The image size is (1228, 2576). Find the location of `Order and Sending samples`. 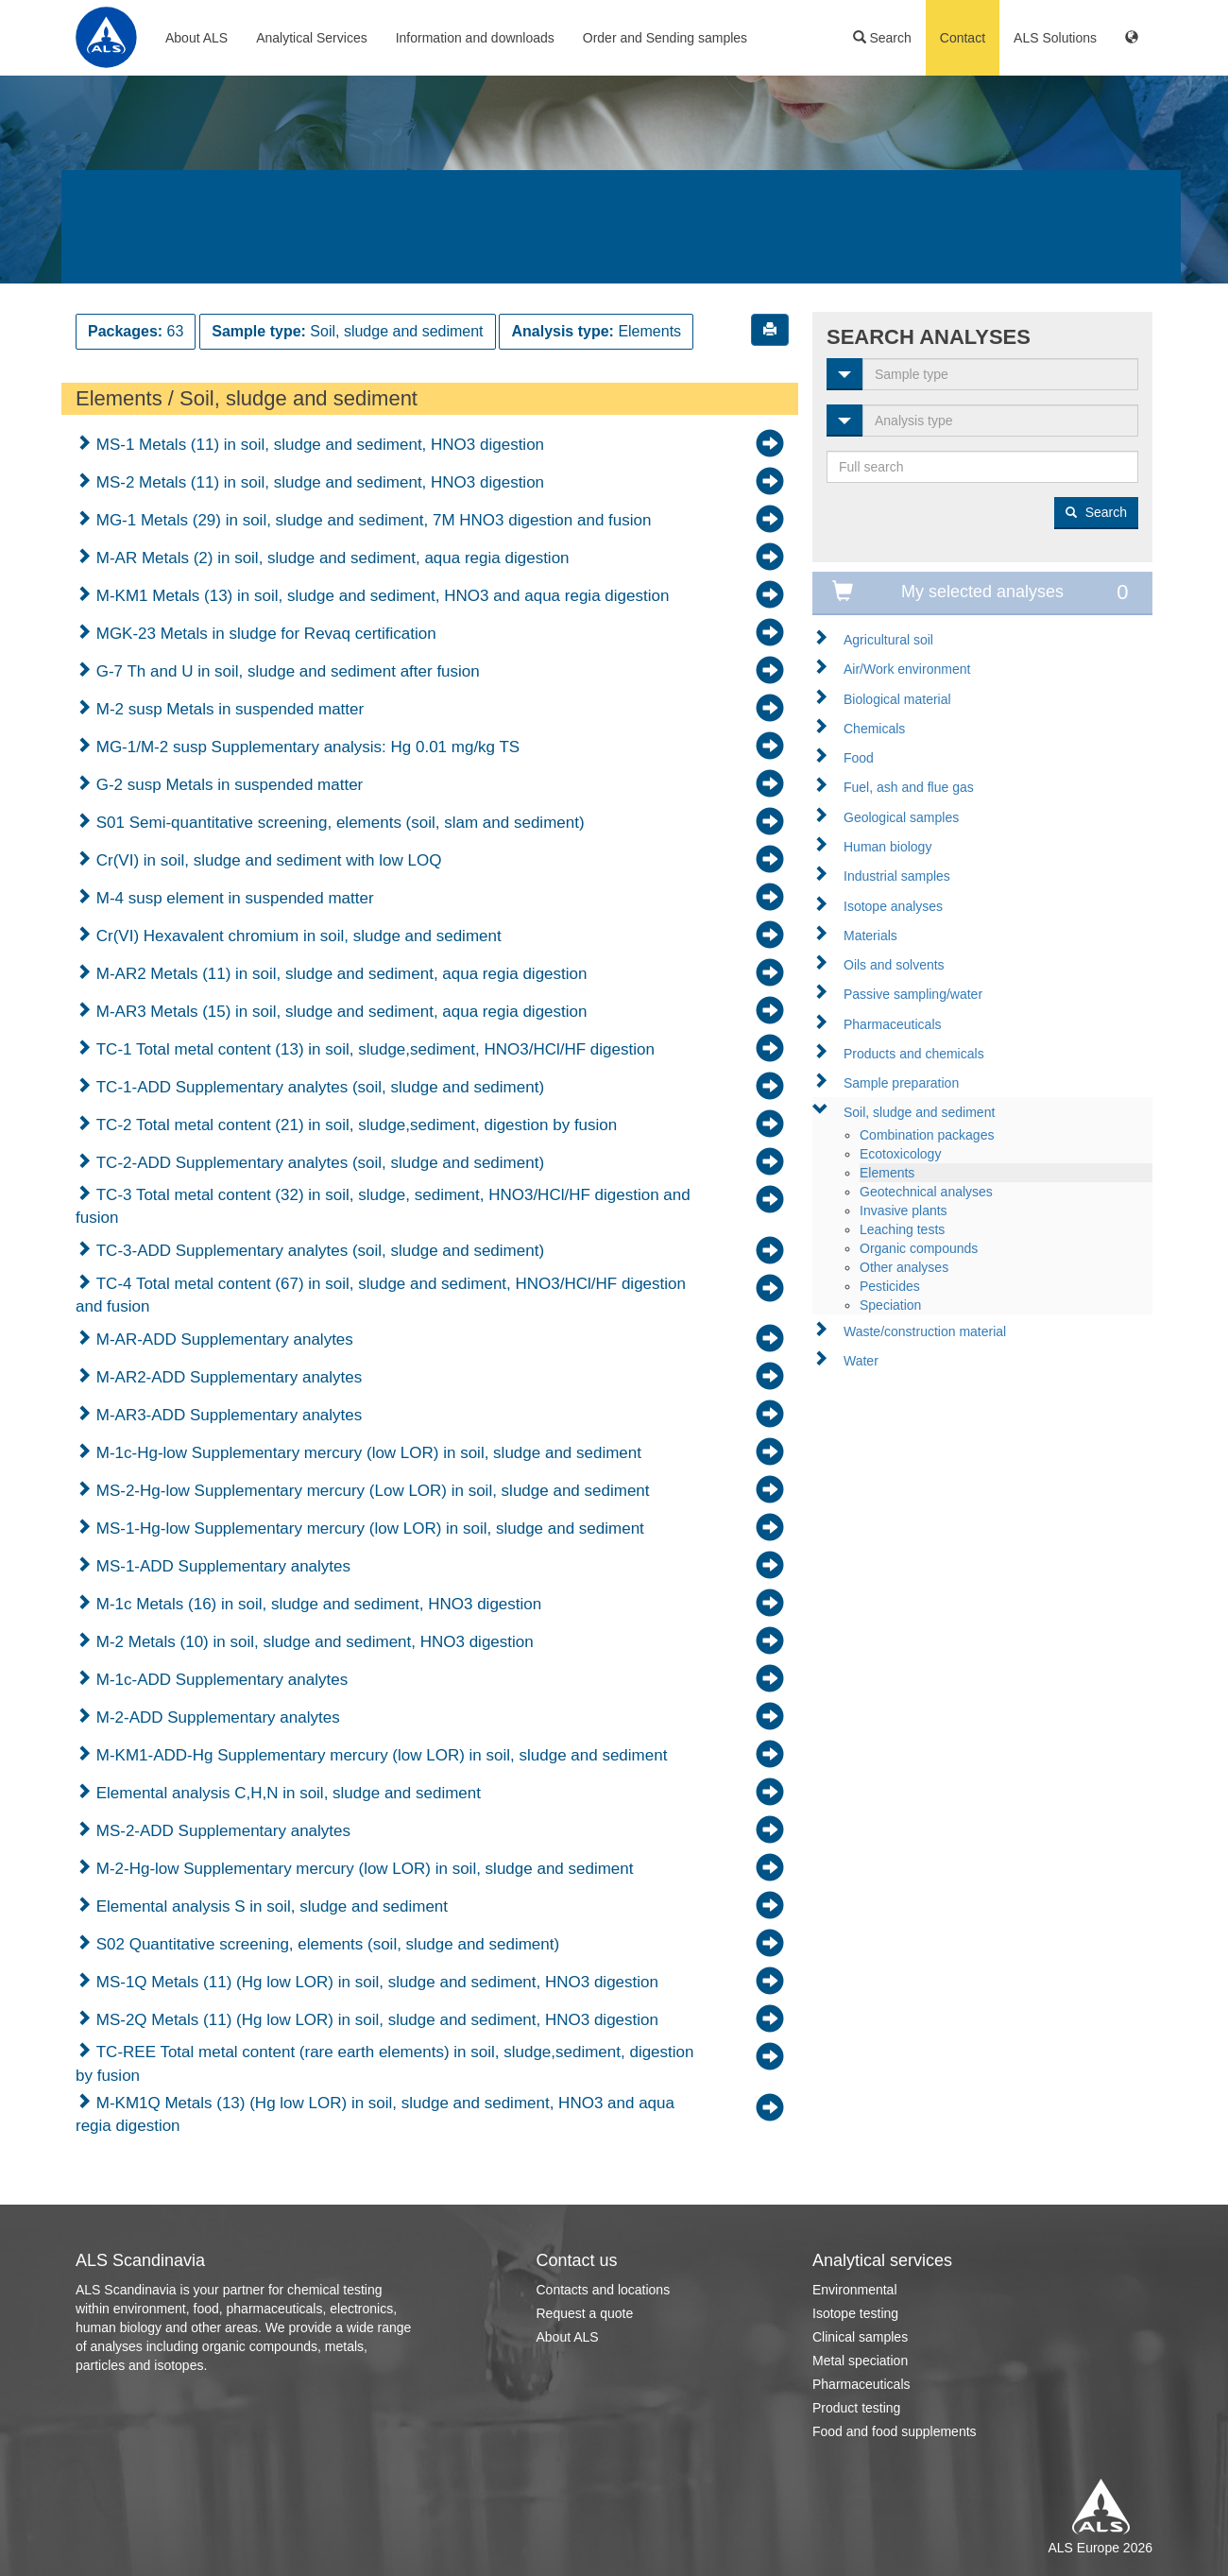

Order and Sending samples is located at coordinates (665, 37).